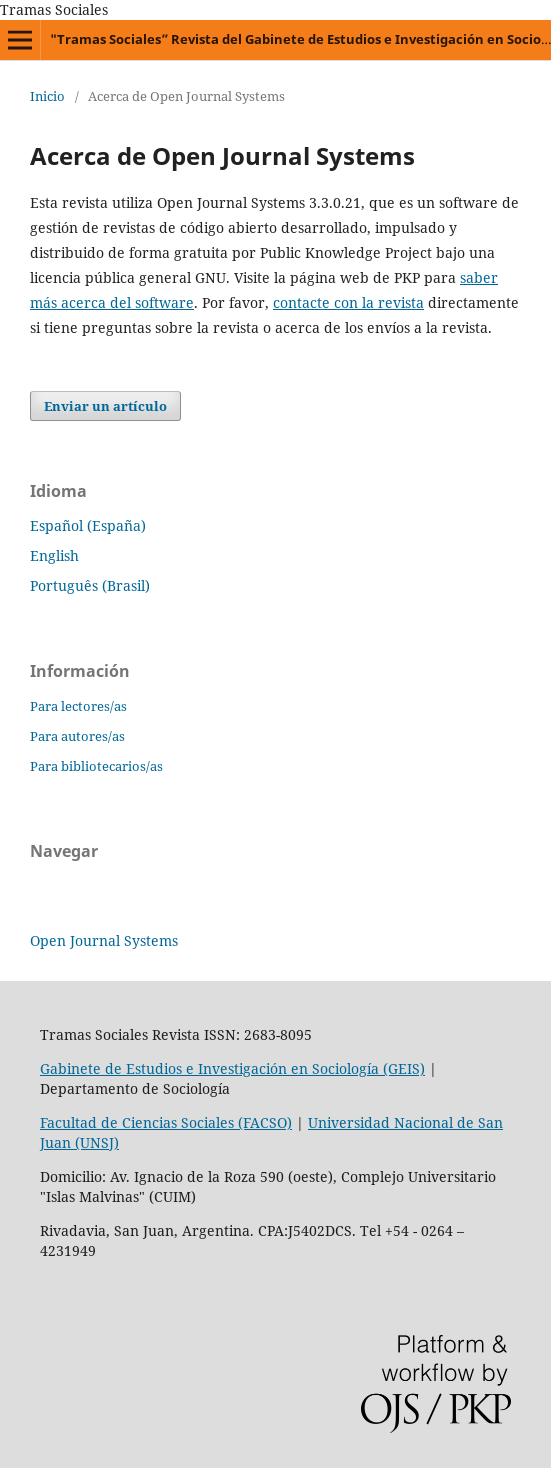 The width and height of the screenshot is (551, 1468). I want to click on English, so click(54, 555).